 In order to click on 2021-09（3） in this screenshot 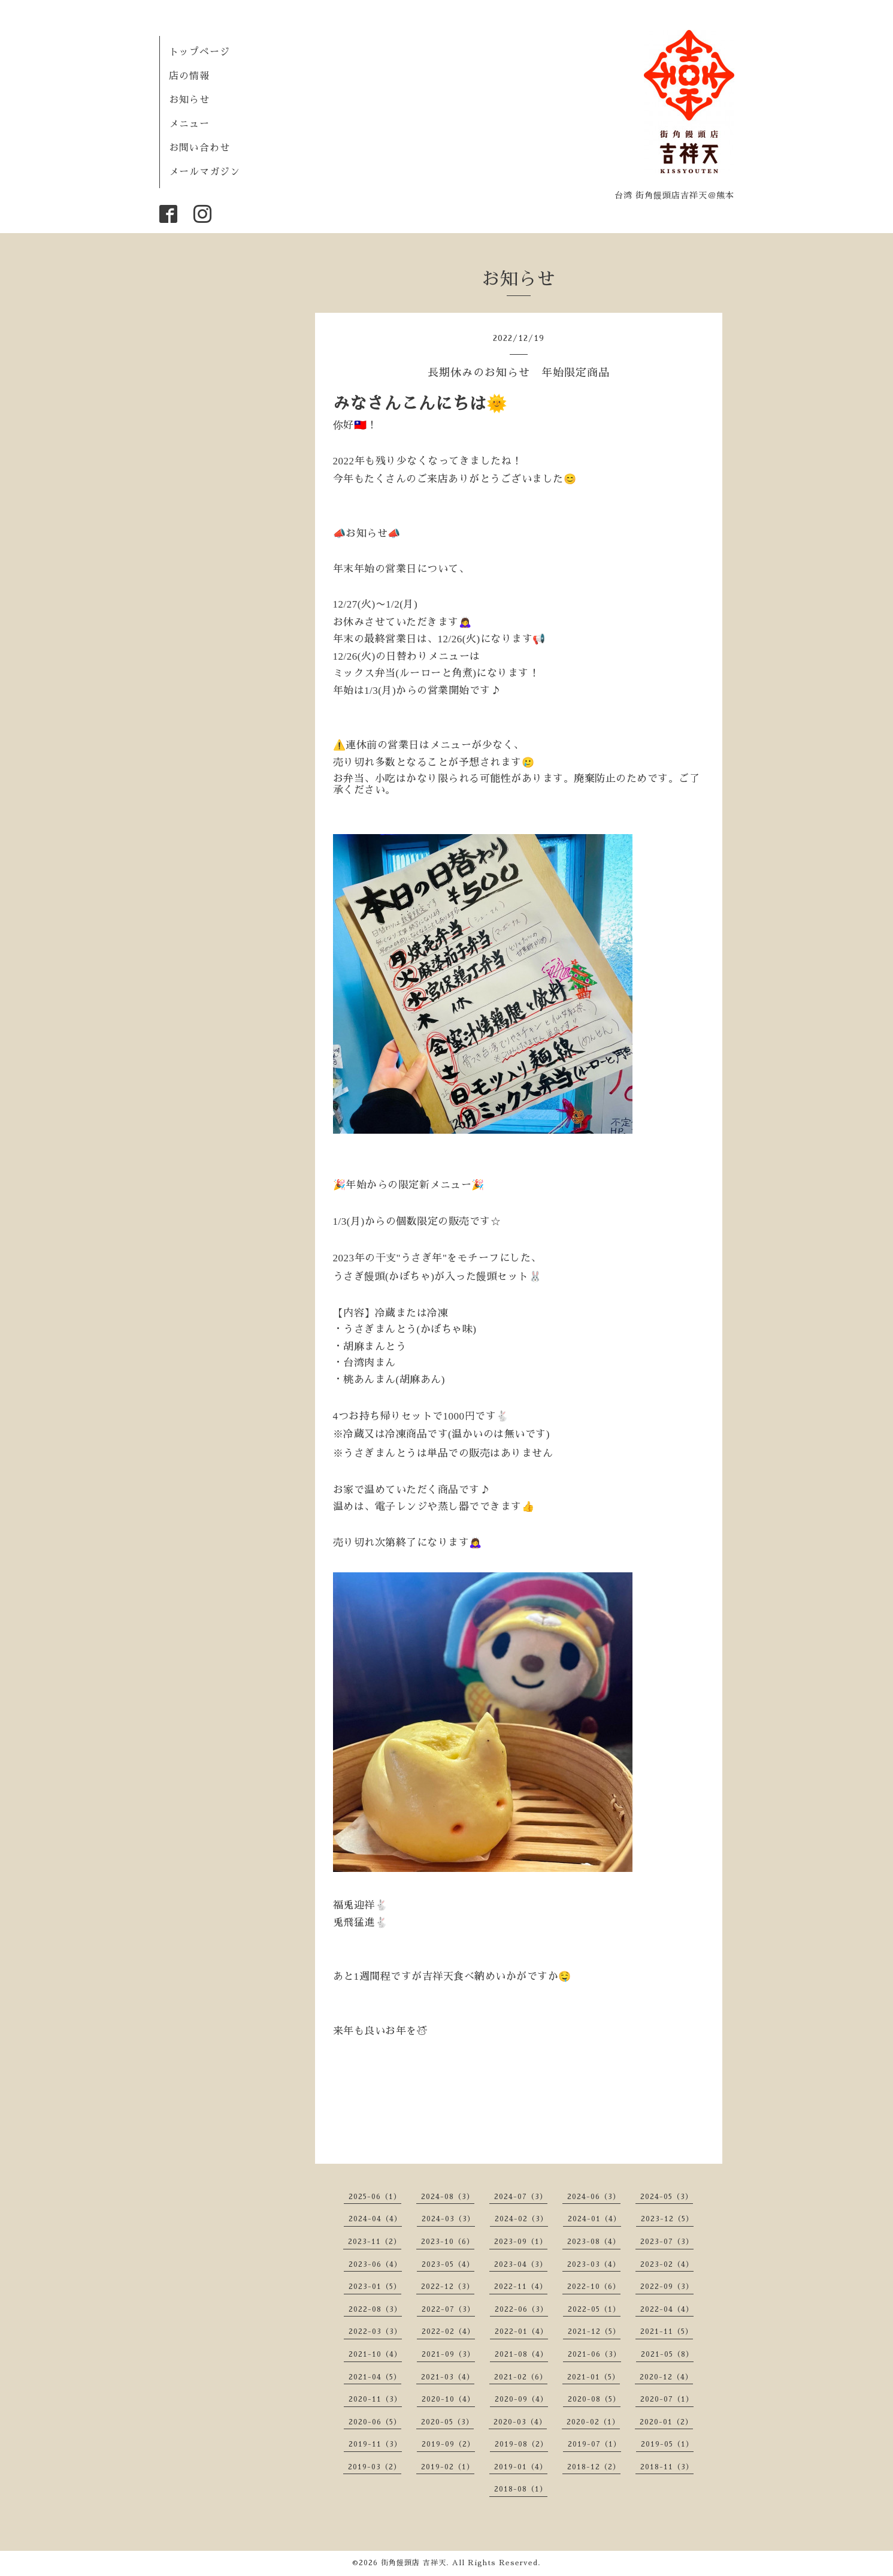, I will do `click(448, 2354)`.